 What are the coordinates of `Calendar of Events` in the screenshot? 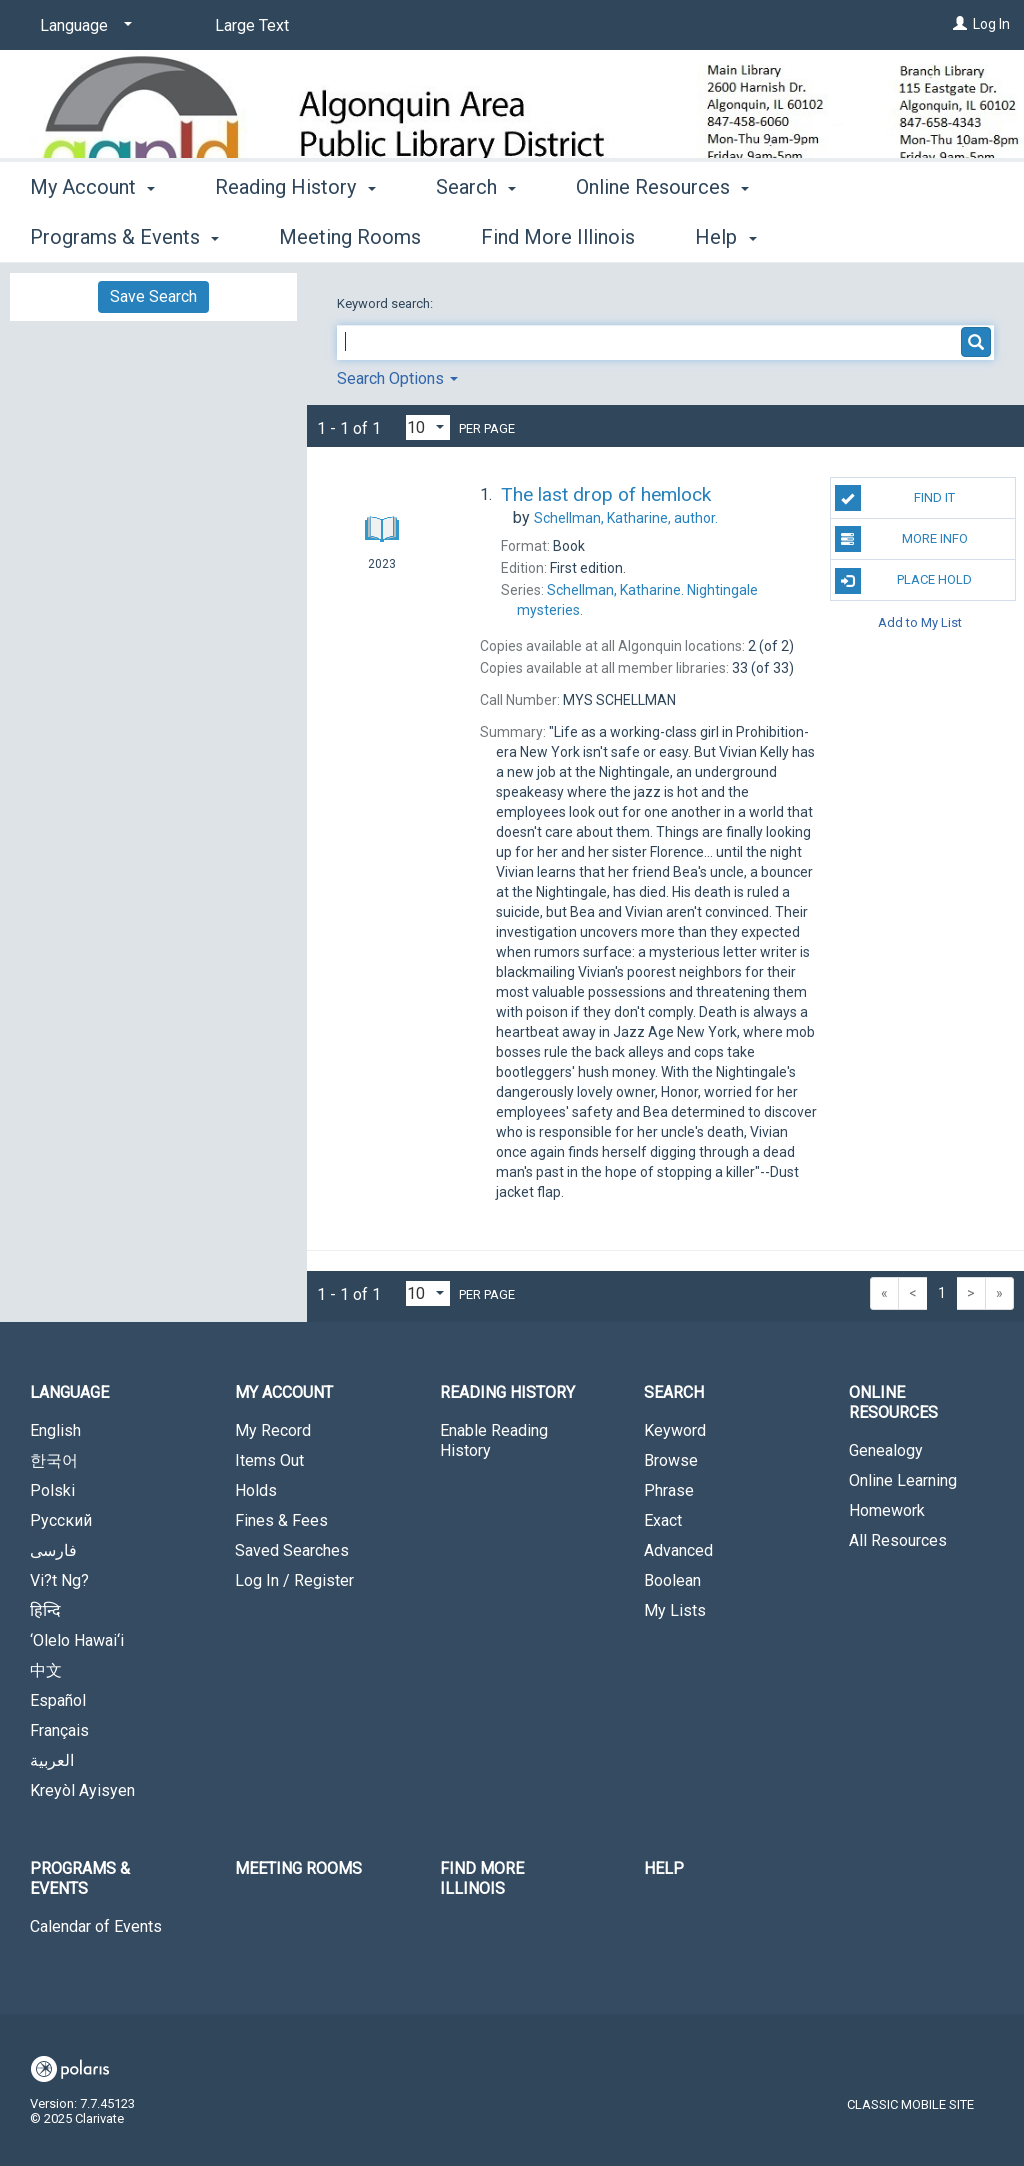 It's located at (96, 1926).